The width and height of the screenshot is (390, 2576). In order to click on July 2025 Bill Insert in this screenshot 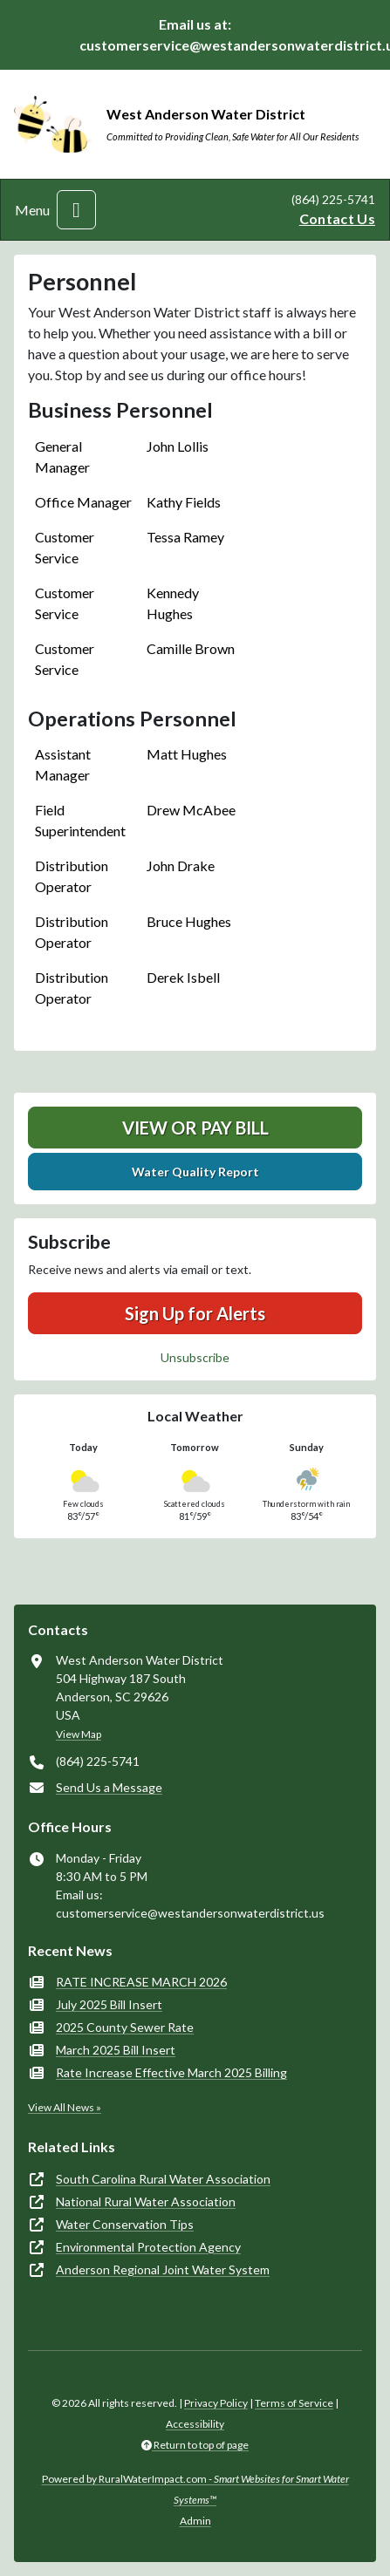, I will do `click(109, 2004)`.